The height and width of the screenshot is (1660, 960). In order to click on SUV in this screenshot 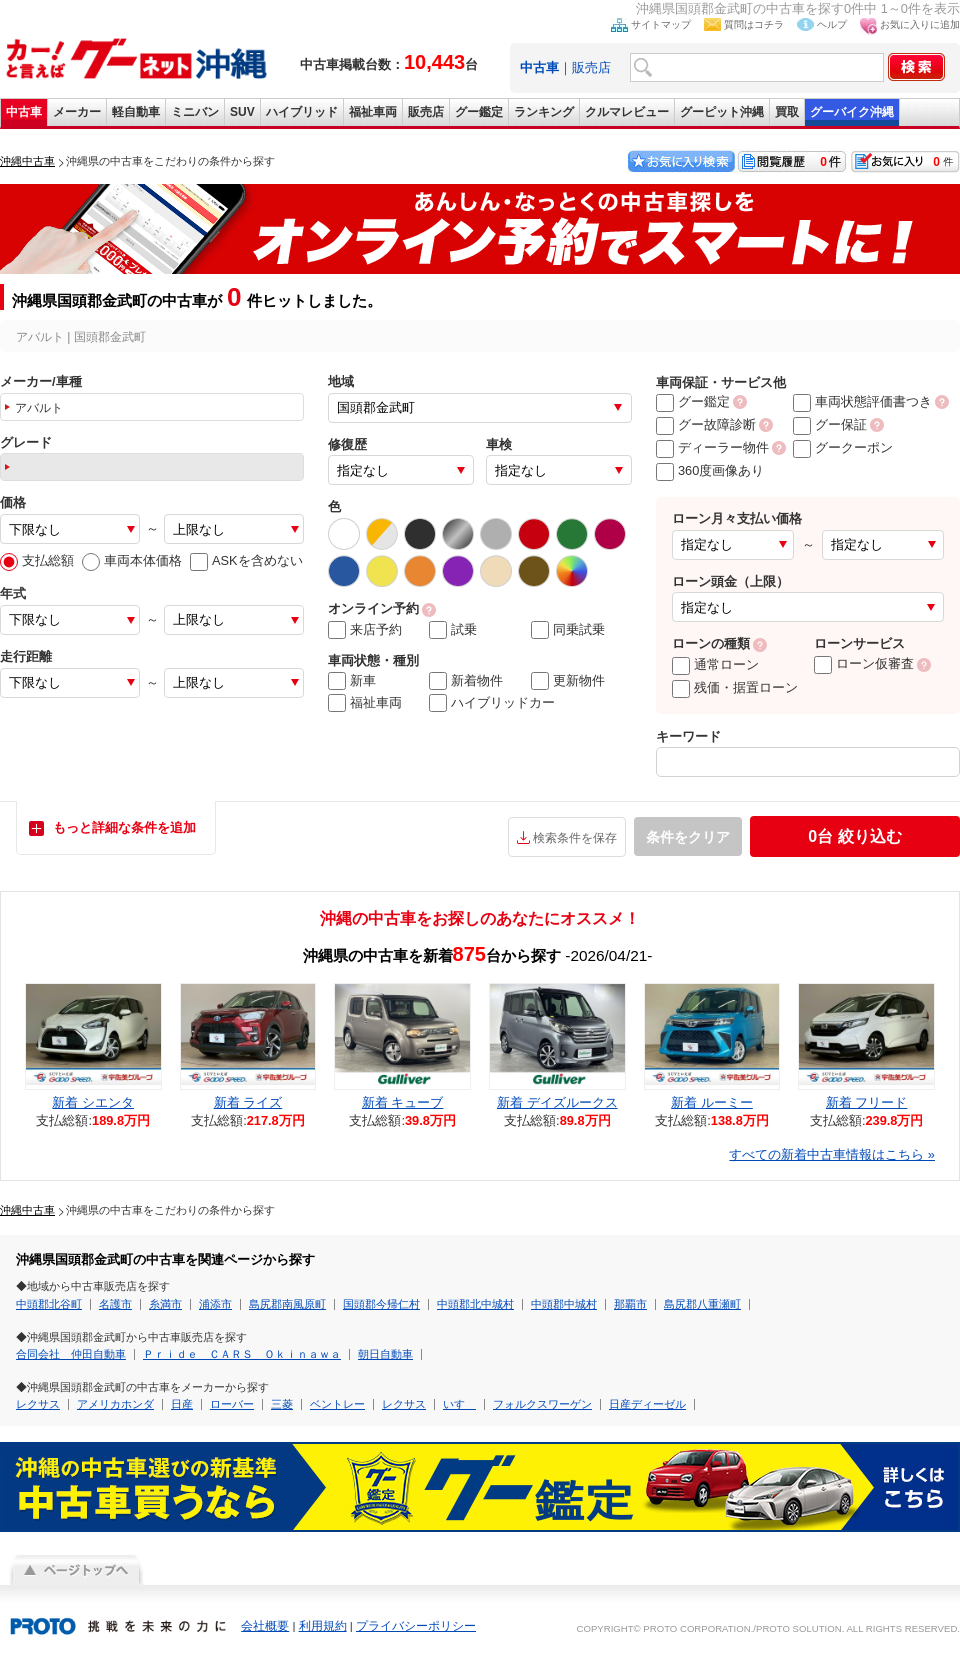, I will do `click(242, 112)`.